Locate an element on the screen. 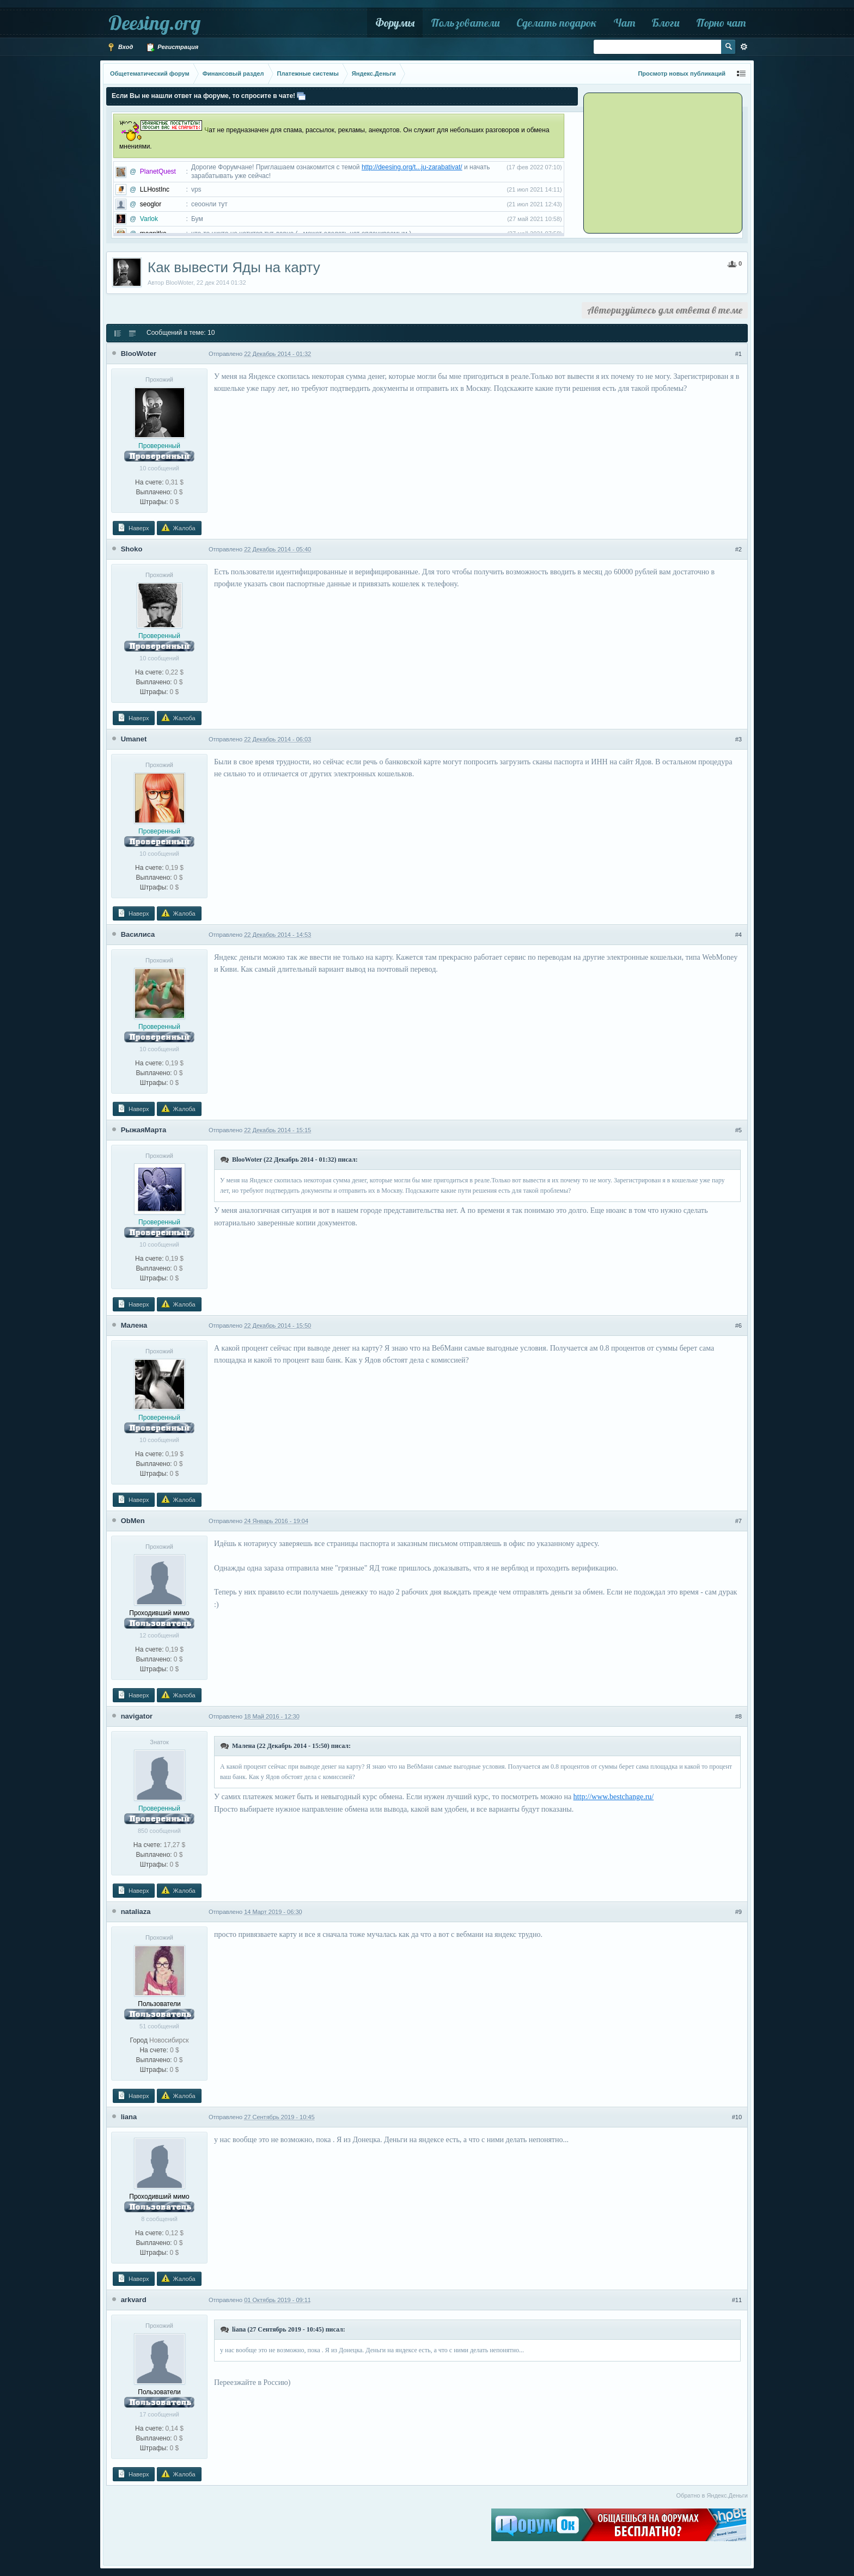 The width and height of the screenshot is (854, 2576). Обратно в Яндекс.Деньги is located at coordinates (712, 2495).